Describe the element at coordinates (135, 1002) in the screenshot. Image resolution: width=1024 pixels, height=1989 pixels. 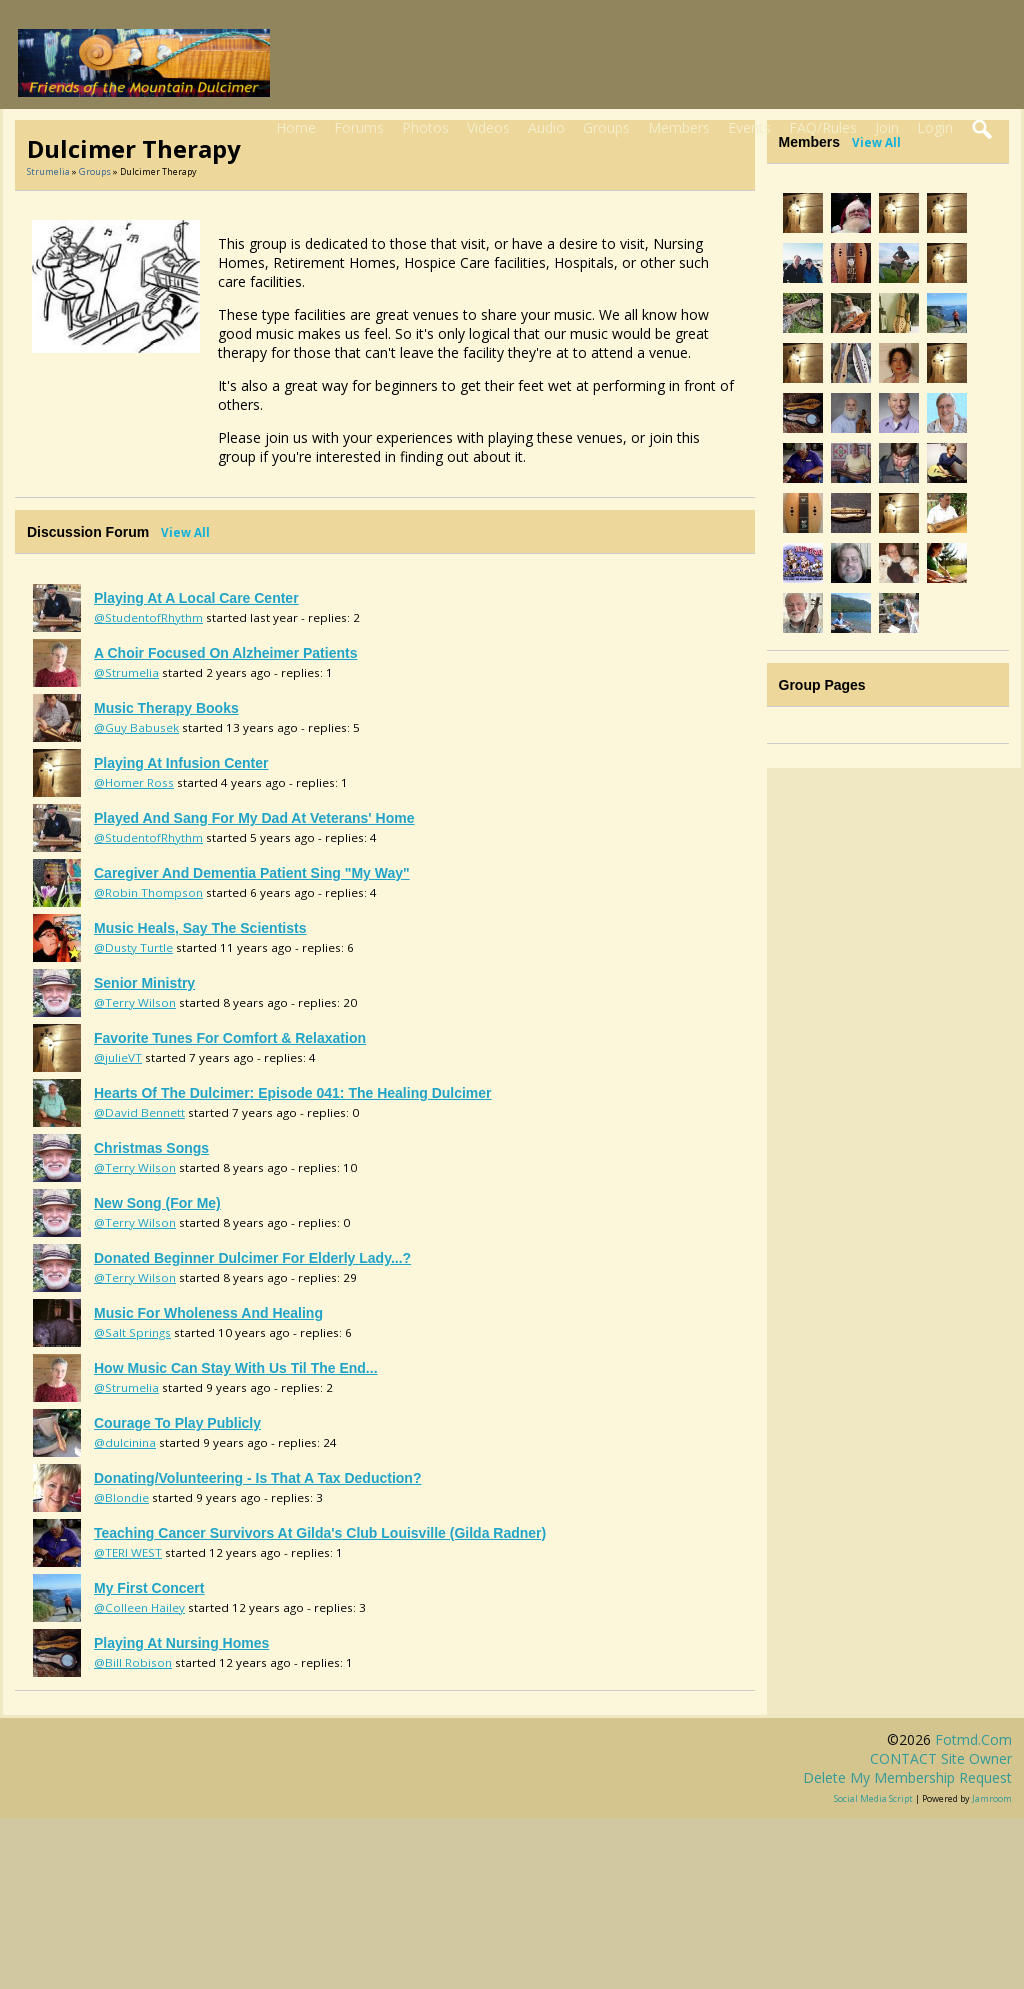
I see `@Terry Wilson` at that location.